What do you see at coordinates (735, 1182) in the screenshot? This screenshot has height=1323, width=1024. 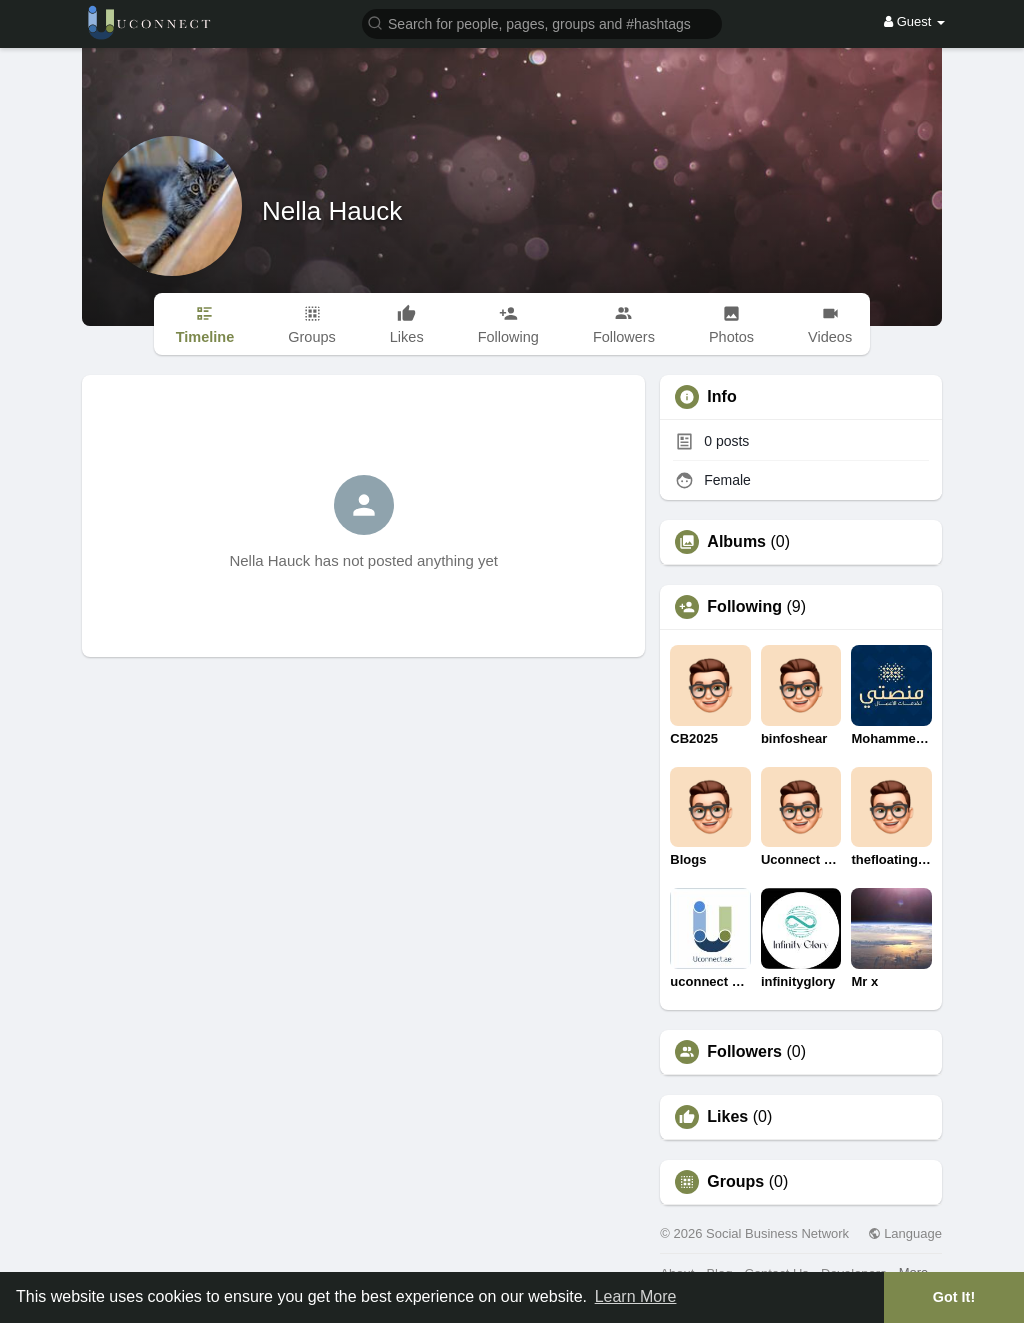 I see `Groups` at bounding box center [735, 1182].